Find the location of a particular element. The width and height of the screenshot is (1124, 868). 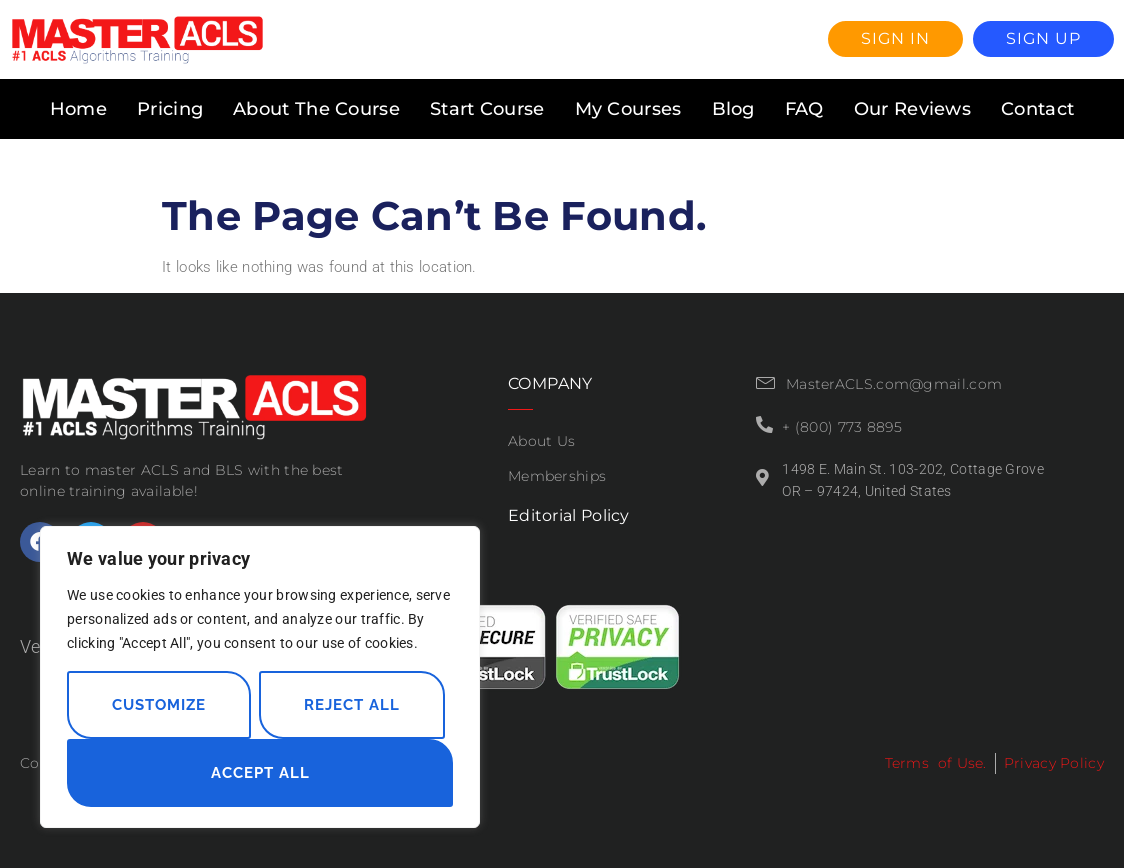

[region] is located at coordinates (260, 677).